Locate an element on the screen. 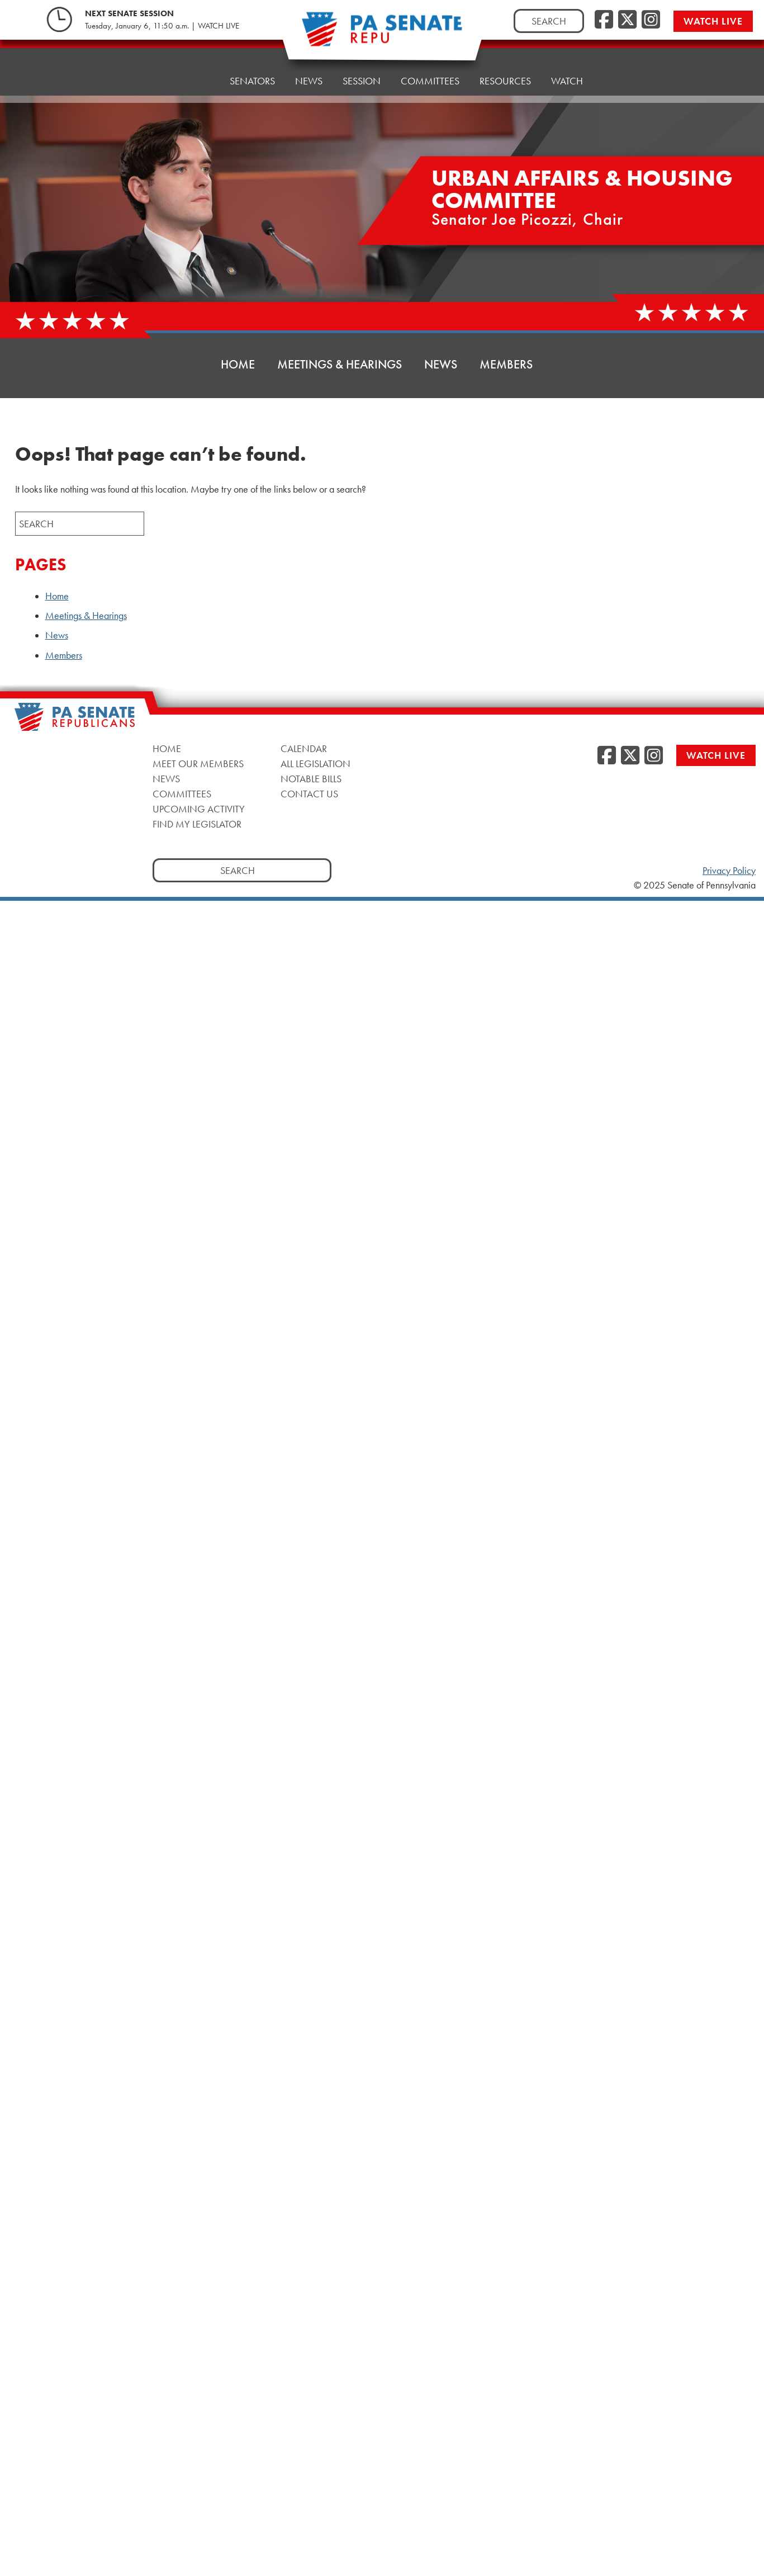 Image resolution: width=764 pixels, height=2576 pixels. [Twitter] is located at coordinates (627, 18).